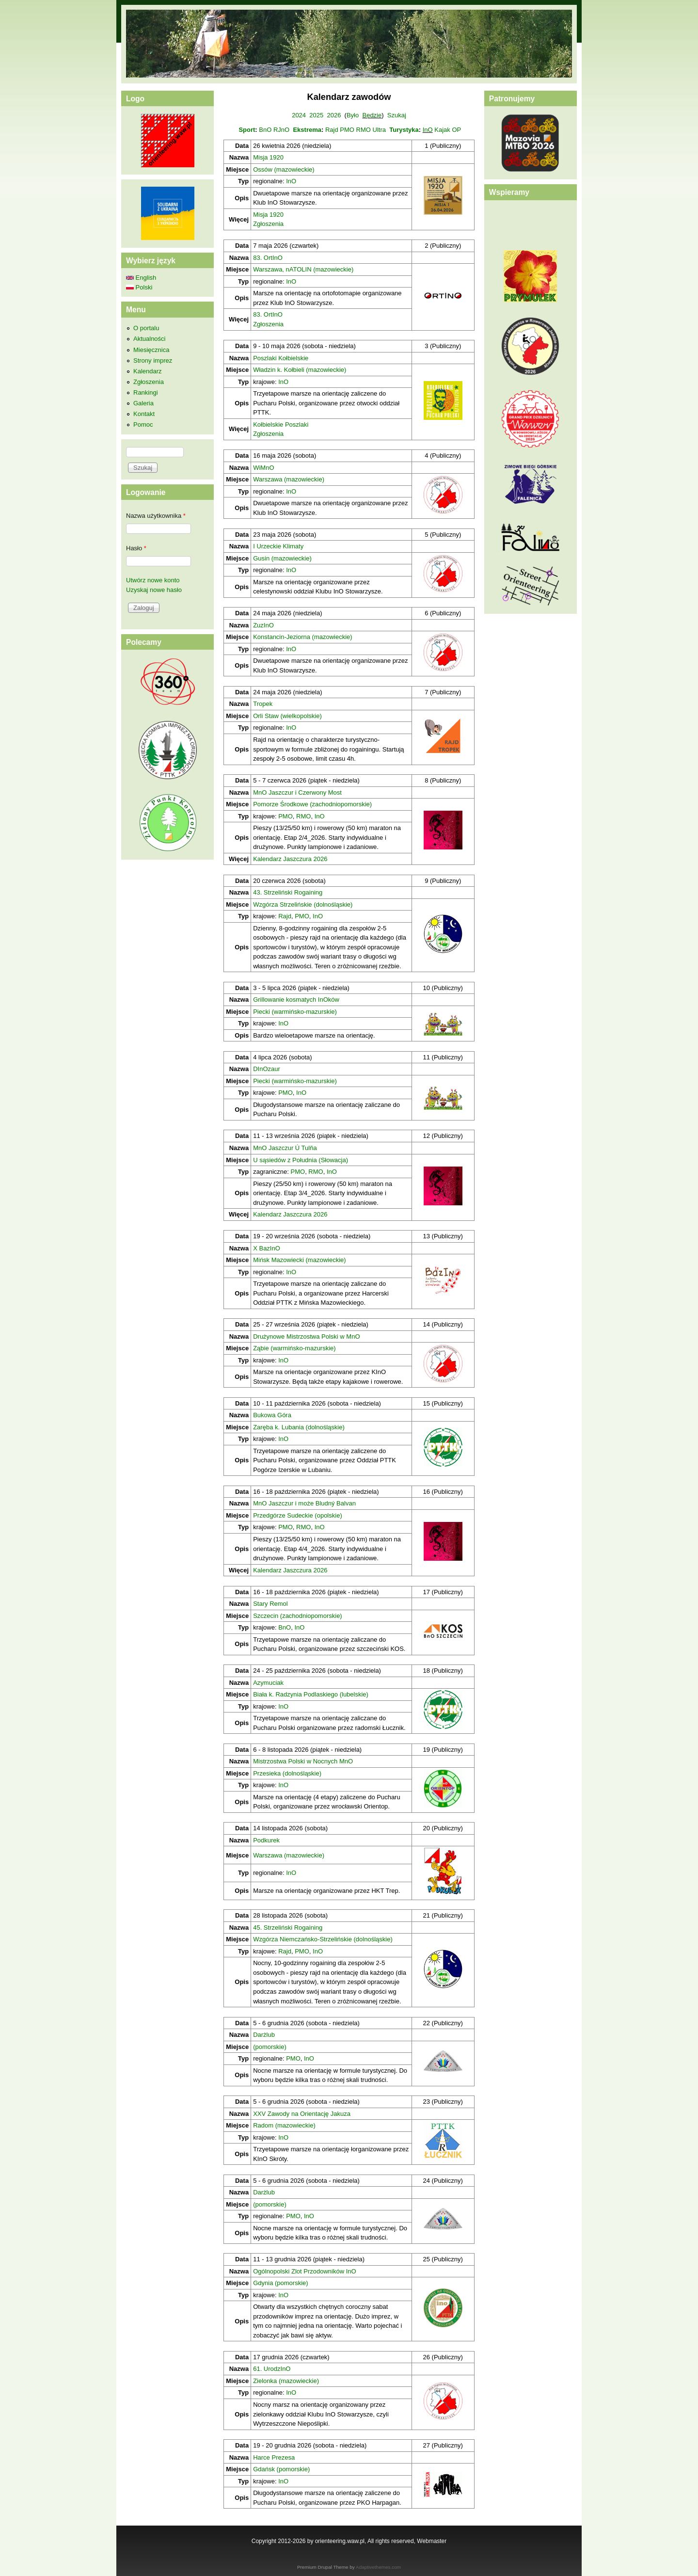 The width and height of the screenshot is (698, 2576). What do you see at coordinates (268, 1682) in the screenshot?
I see `Azymuciak` at bounding box center [268, 1682].